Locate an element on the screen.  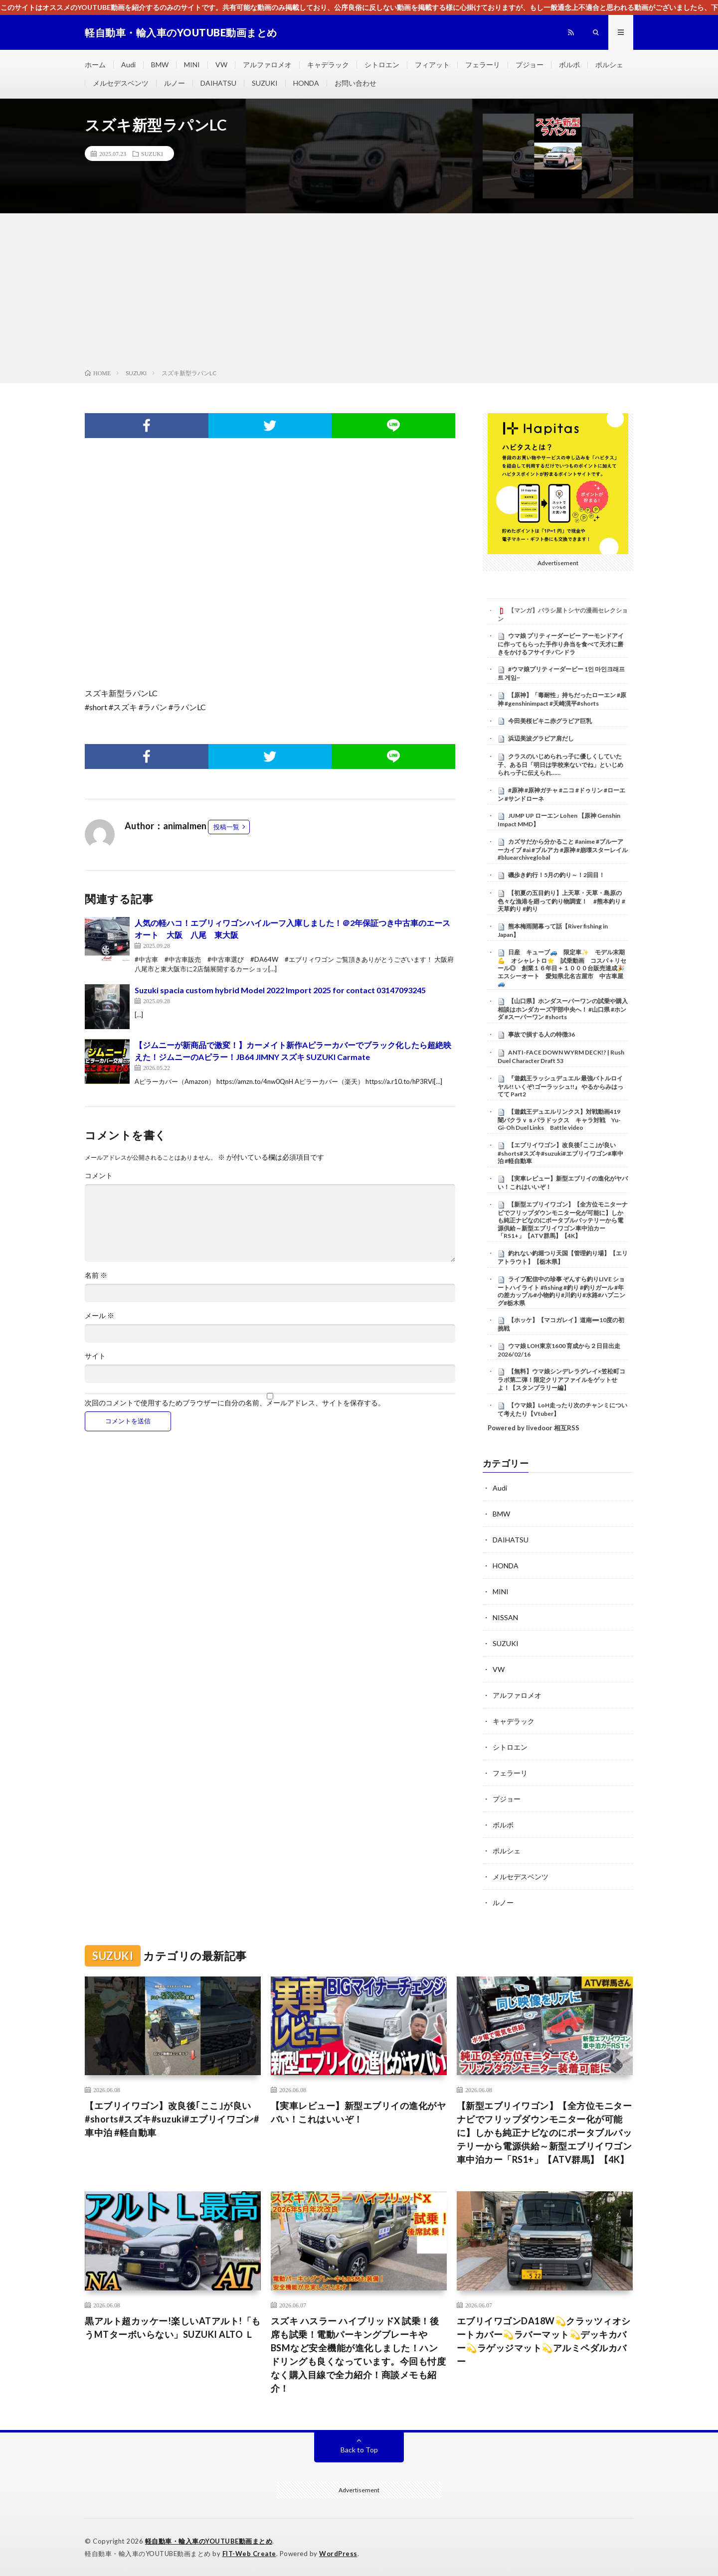
【無料】ウマ娘シンデレラグレイ×笠松町コラボ第二弾！限定クリアファイルをゲットせよ！【スタンプラリー編】 is located at coordinates (561, 1379).